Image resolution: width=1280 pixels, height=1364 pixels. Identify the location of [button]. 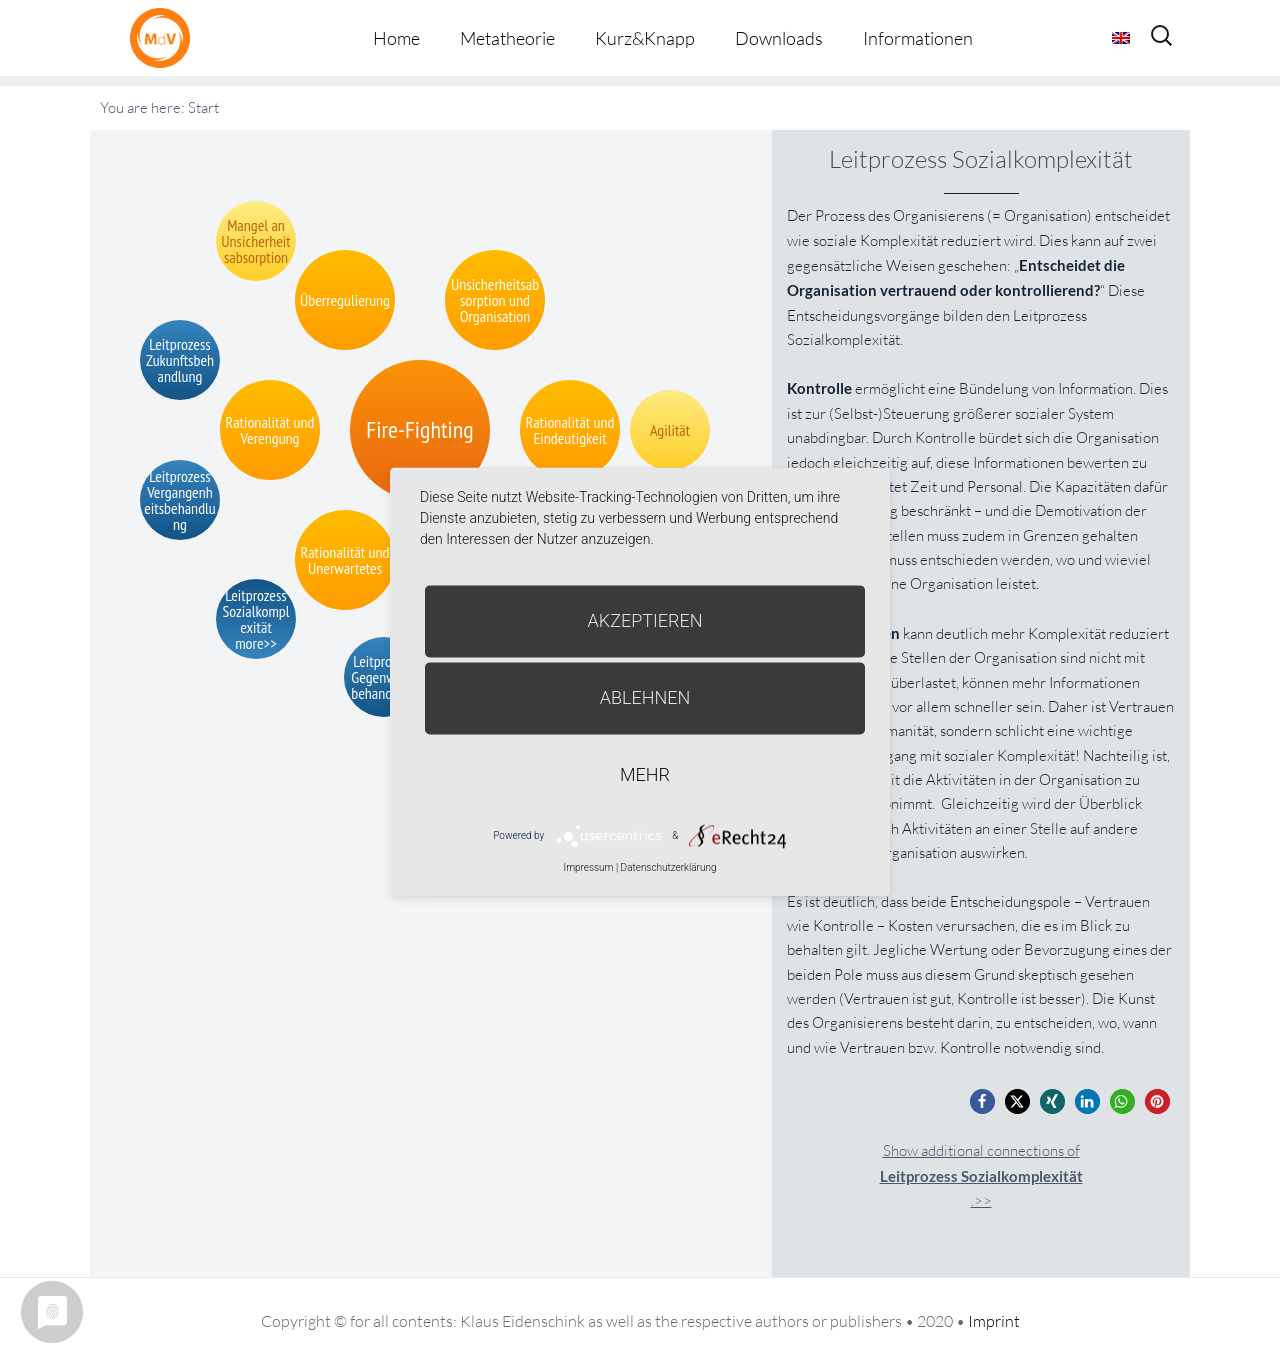
(982, 1101).